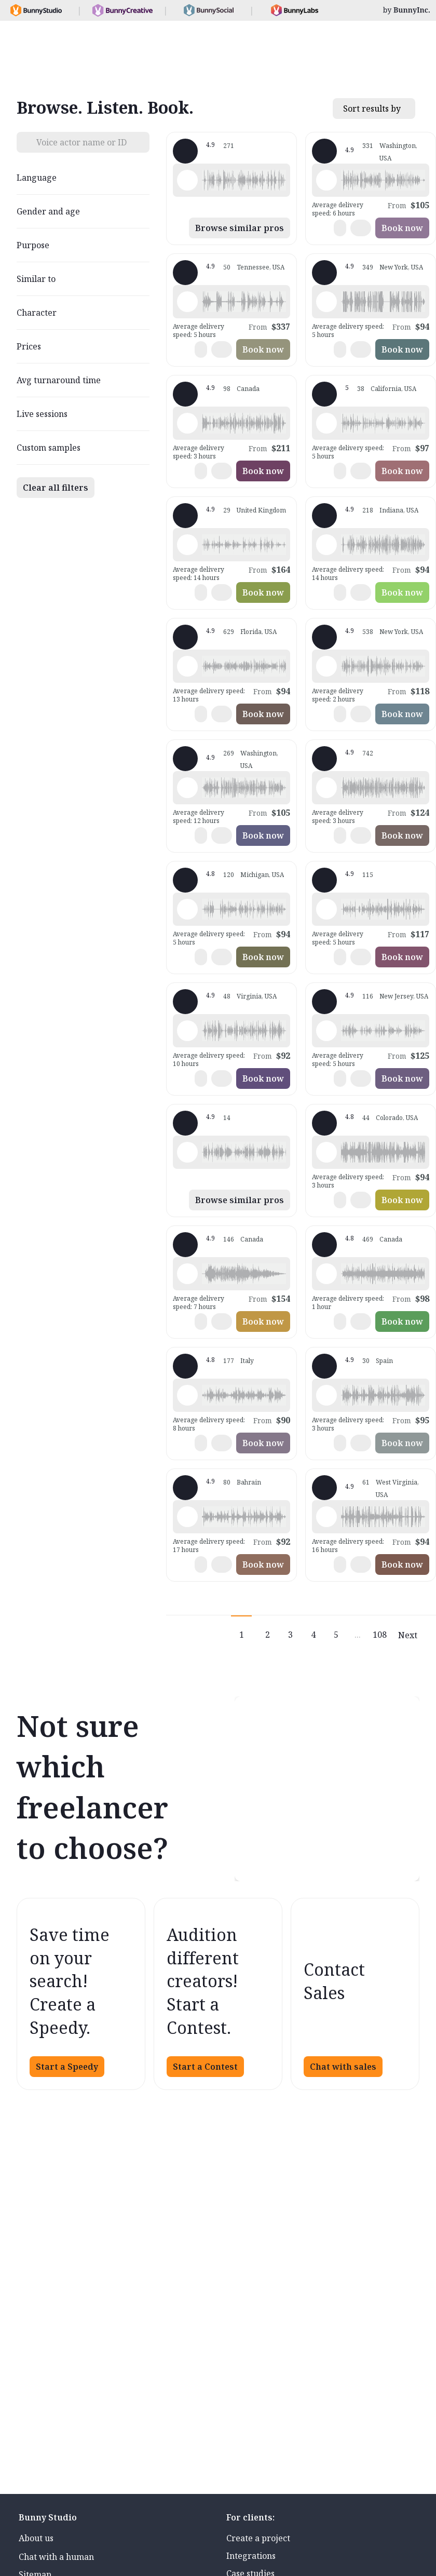  What do you see at coordinates (326, 423) in the screenshot?
I see `[Play sample - Casey K. - English - American, Female | Young adult, Presentations / Educational]` at bounding box center [326, 423].